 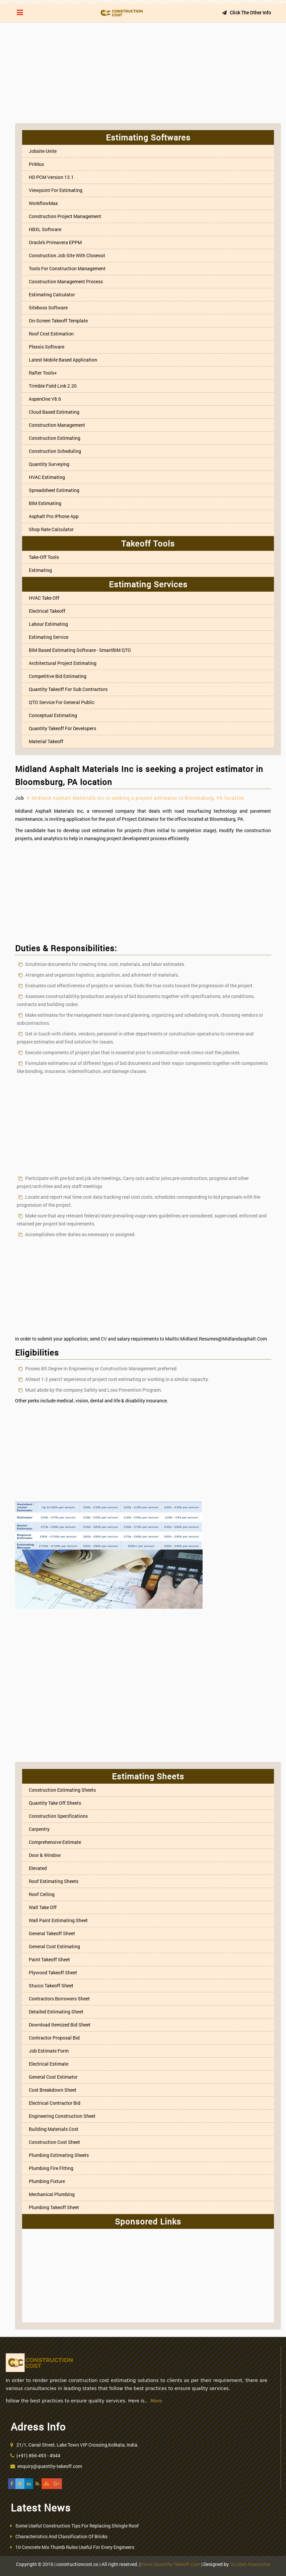 What do you see at coordinates (54, 438) in the screenshot?
I see `Construction estimating` at bounding box center [54, 438].